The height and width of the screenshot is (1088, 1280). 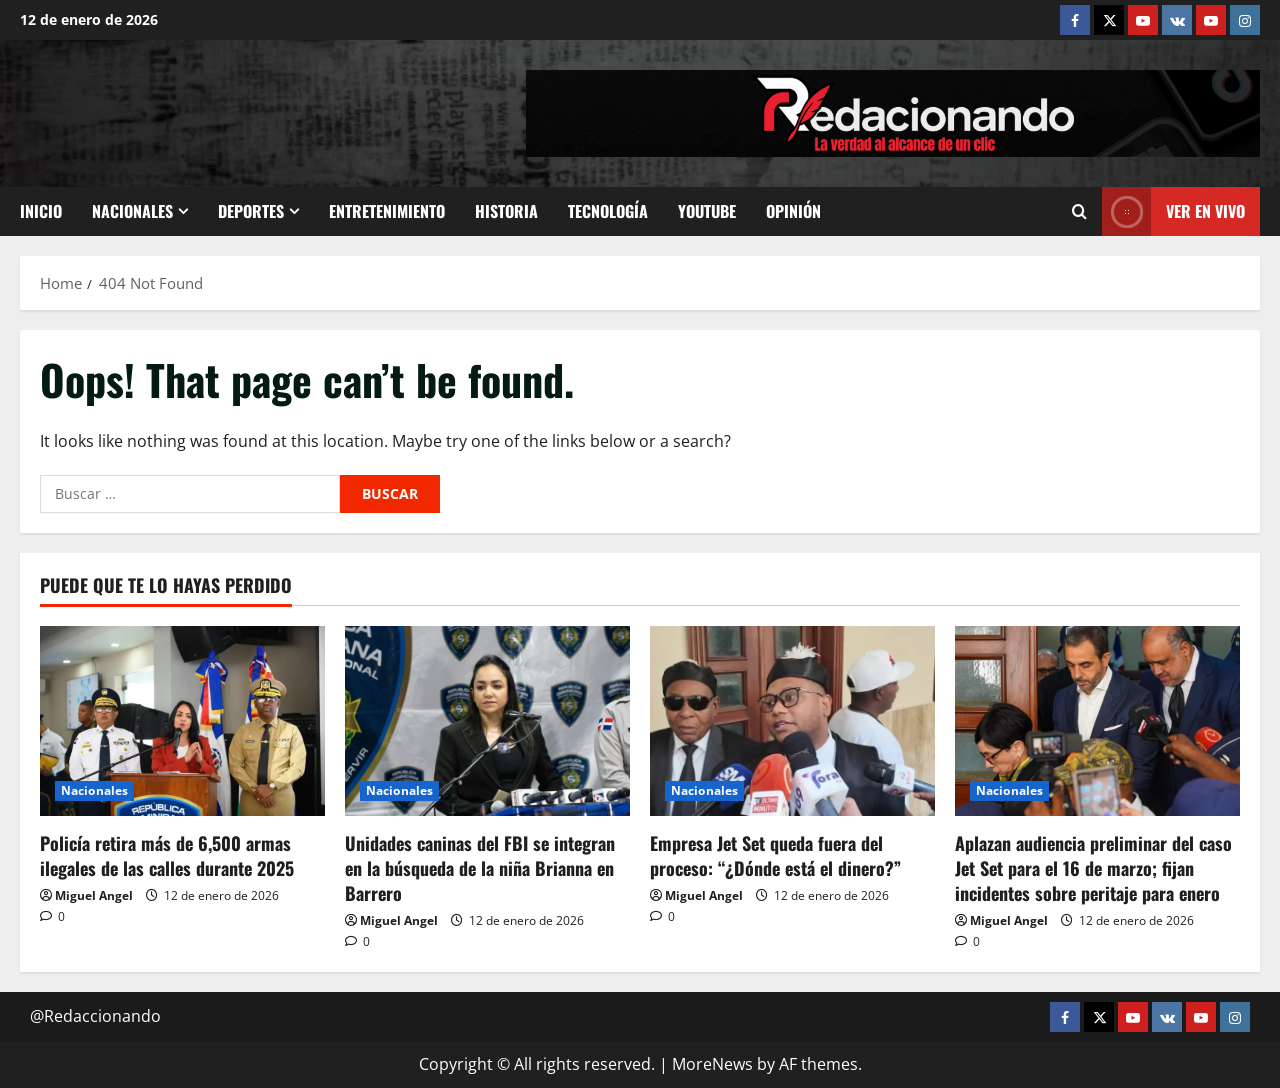 I want to click on Opinión, so click(x=793, y=211).